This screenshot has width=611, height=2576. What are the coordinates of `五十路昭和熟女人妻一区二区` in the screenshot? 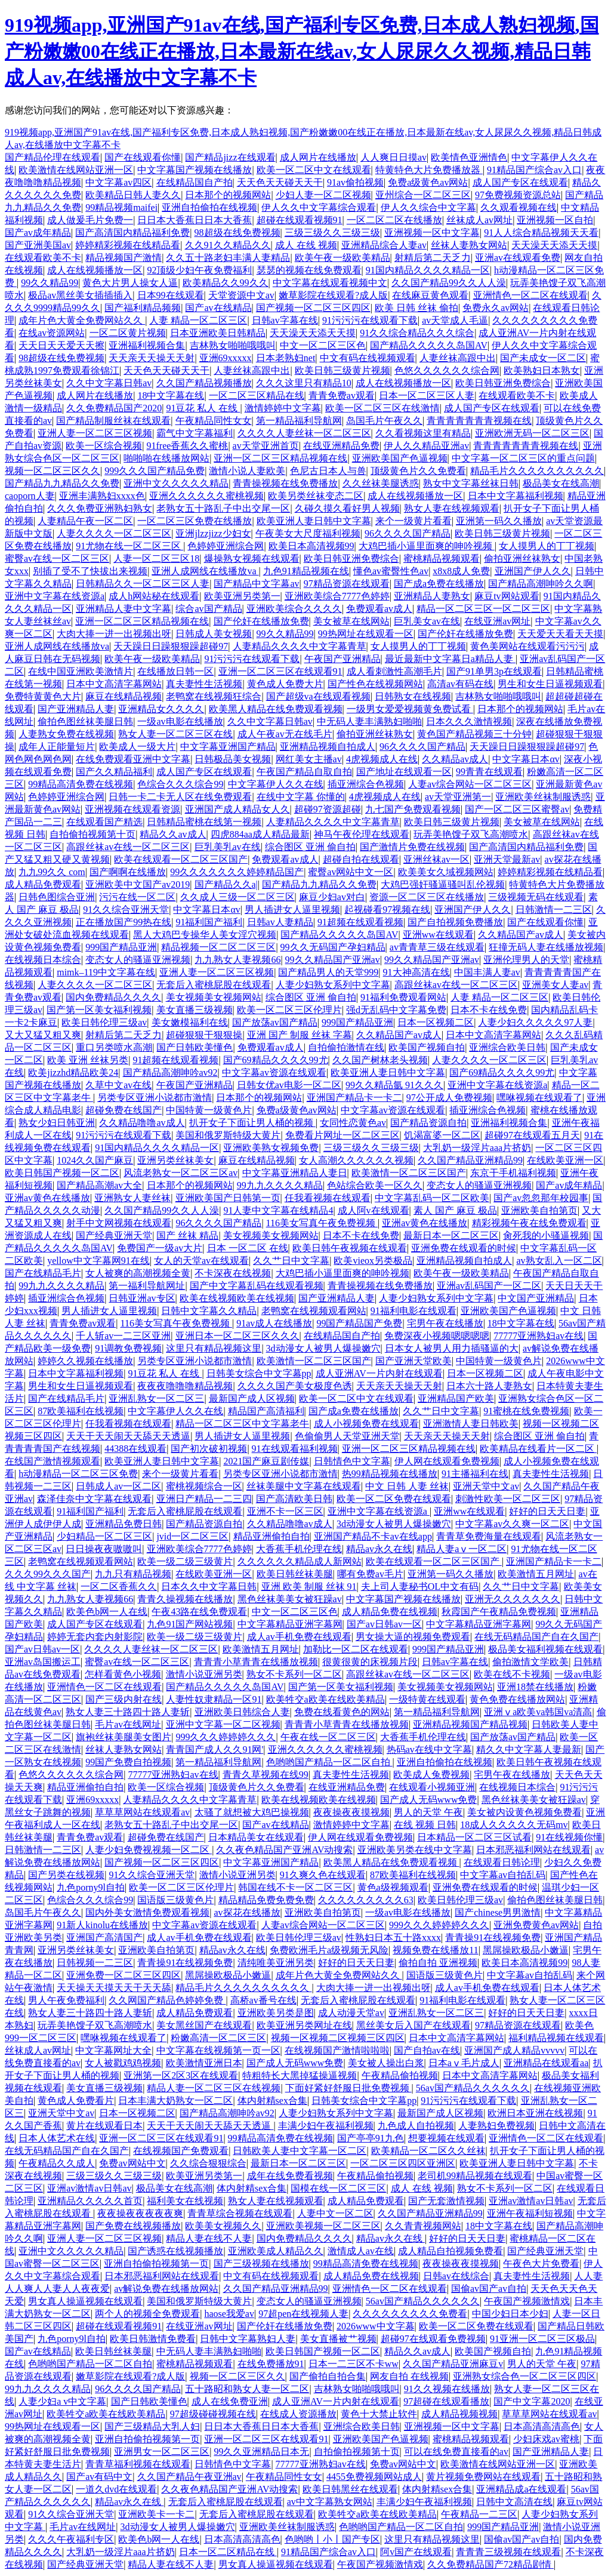 It's located at (247, 2389).